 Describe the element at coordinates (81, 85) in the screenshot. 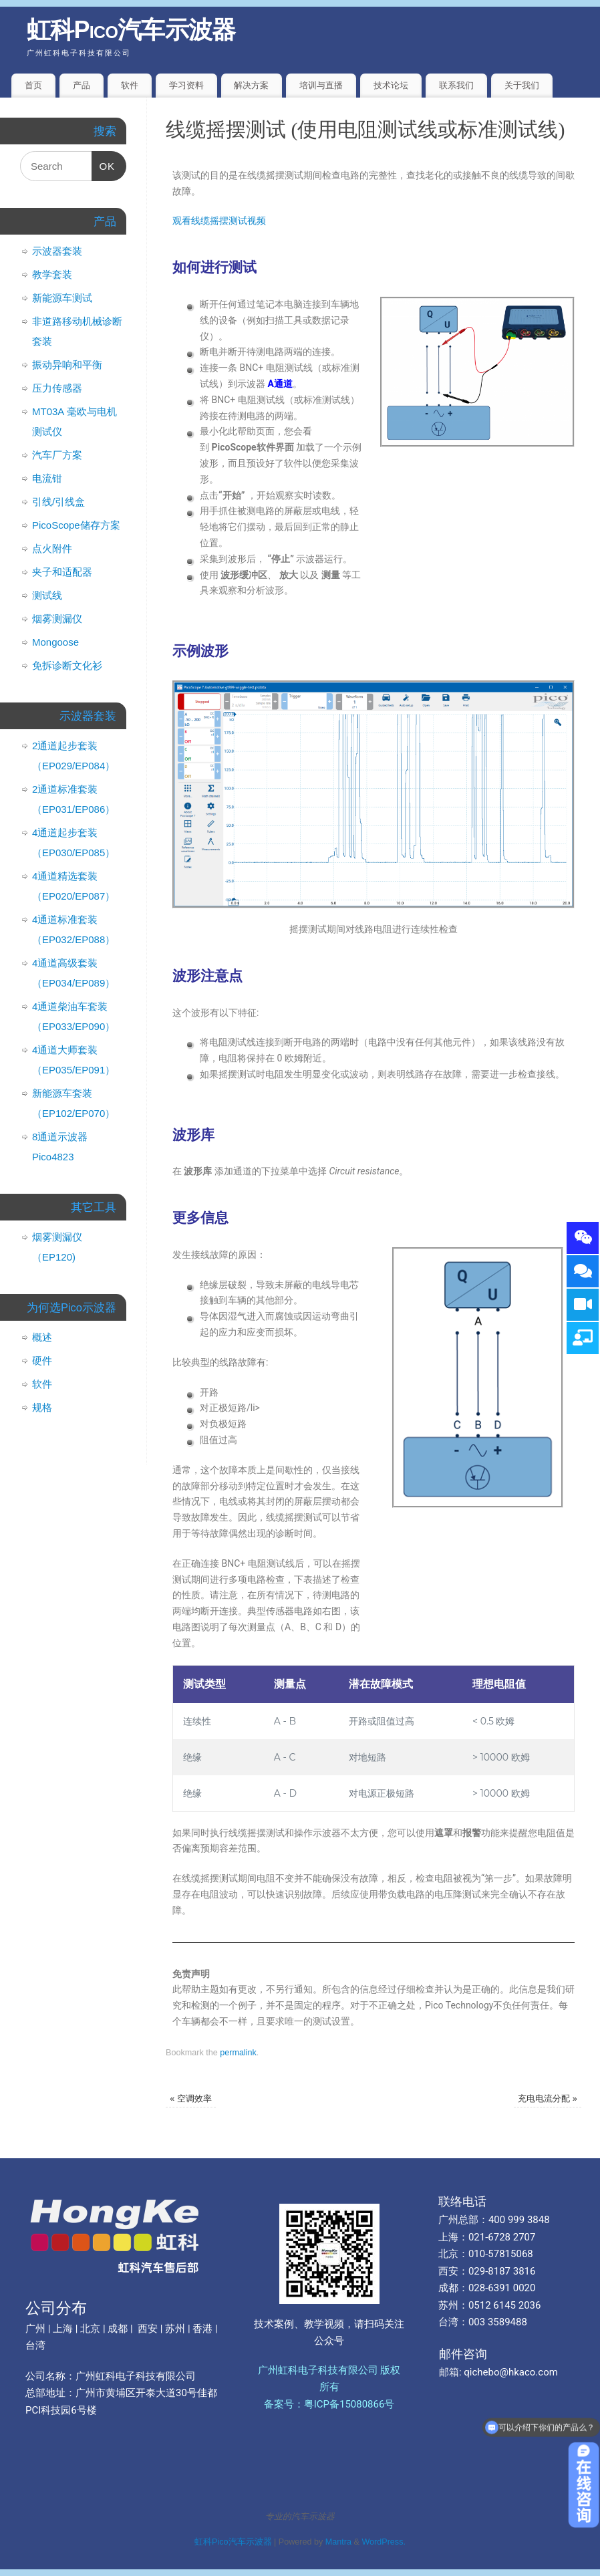

I see `产品` at that location.